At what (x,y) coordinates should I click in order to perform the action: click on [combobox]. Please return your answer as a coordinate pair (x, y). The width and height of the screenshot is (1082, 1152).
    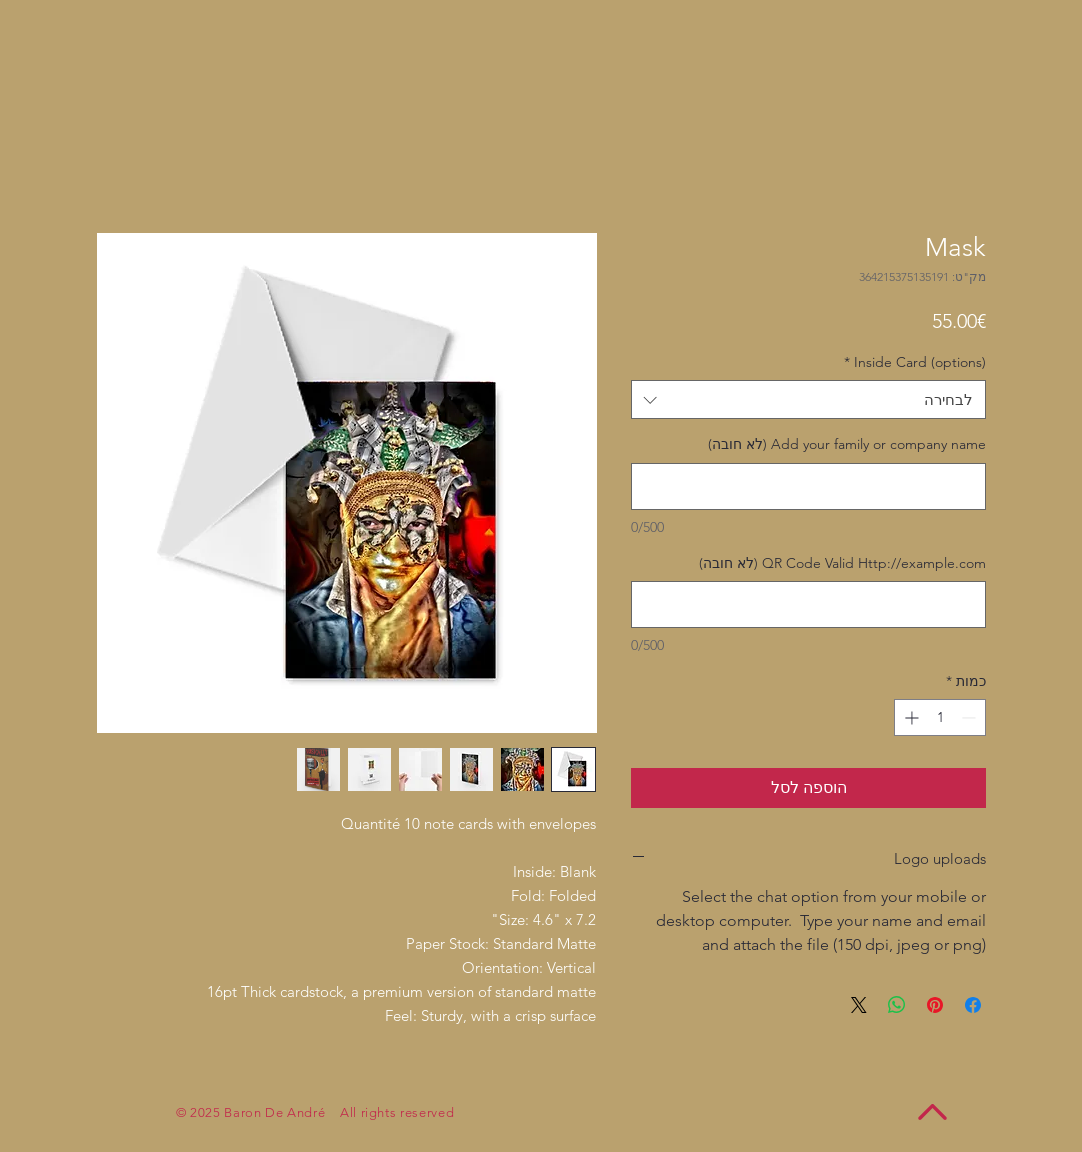
    Looking at the image, I should click on (808, 399).